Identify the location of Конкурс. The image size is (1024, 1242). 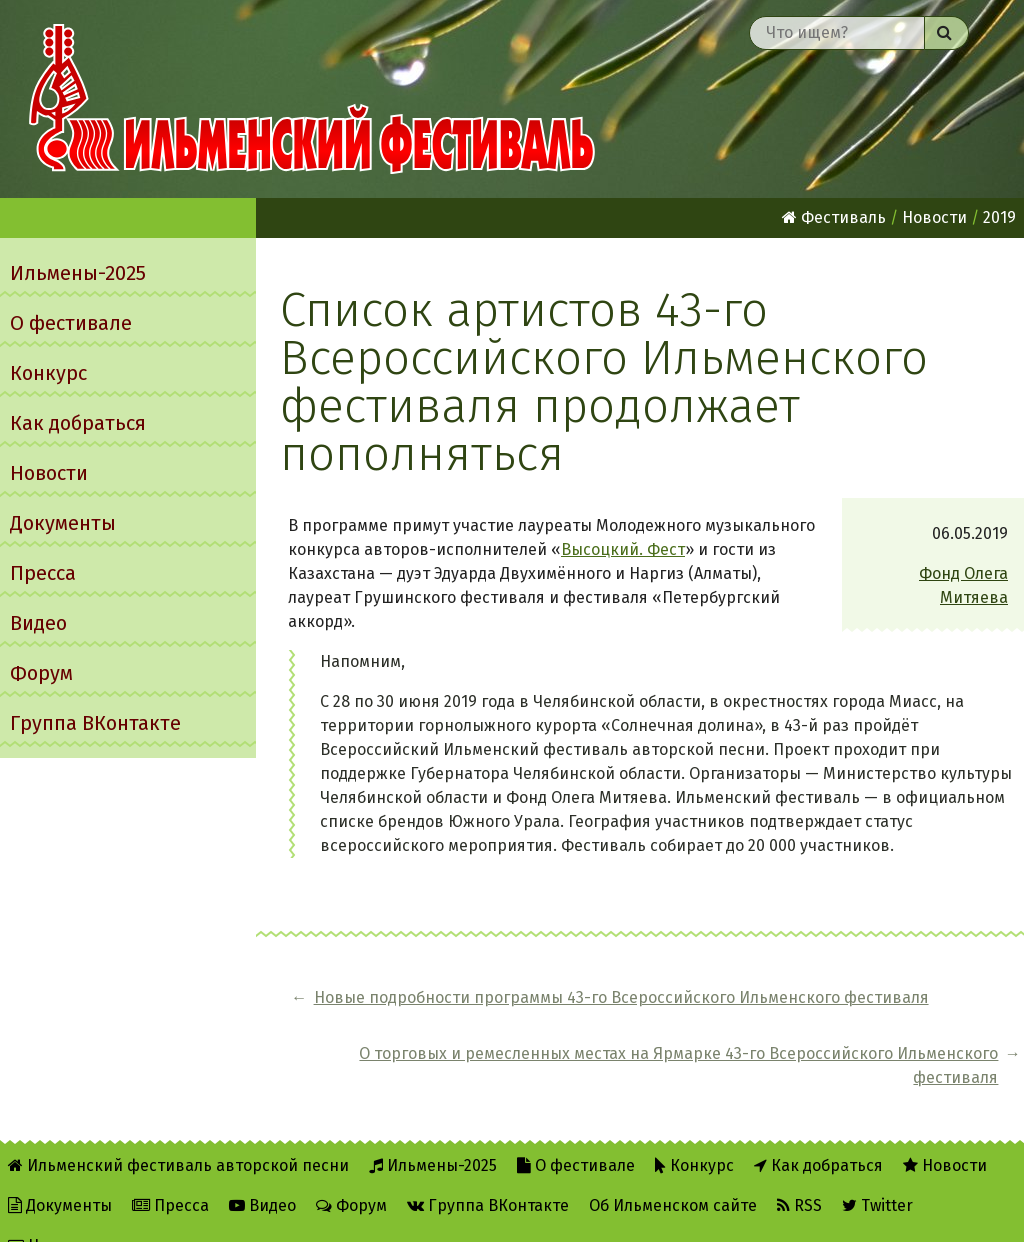
(48, 373).